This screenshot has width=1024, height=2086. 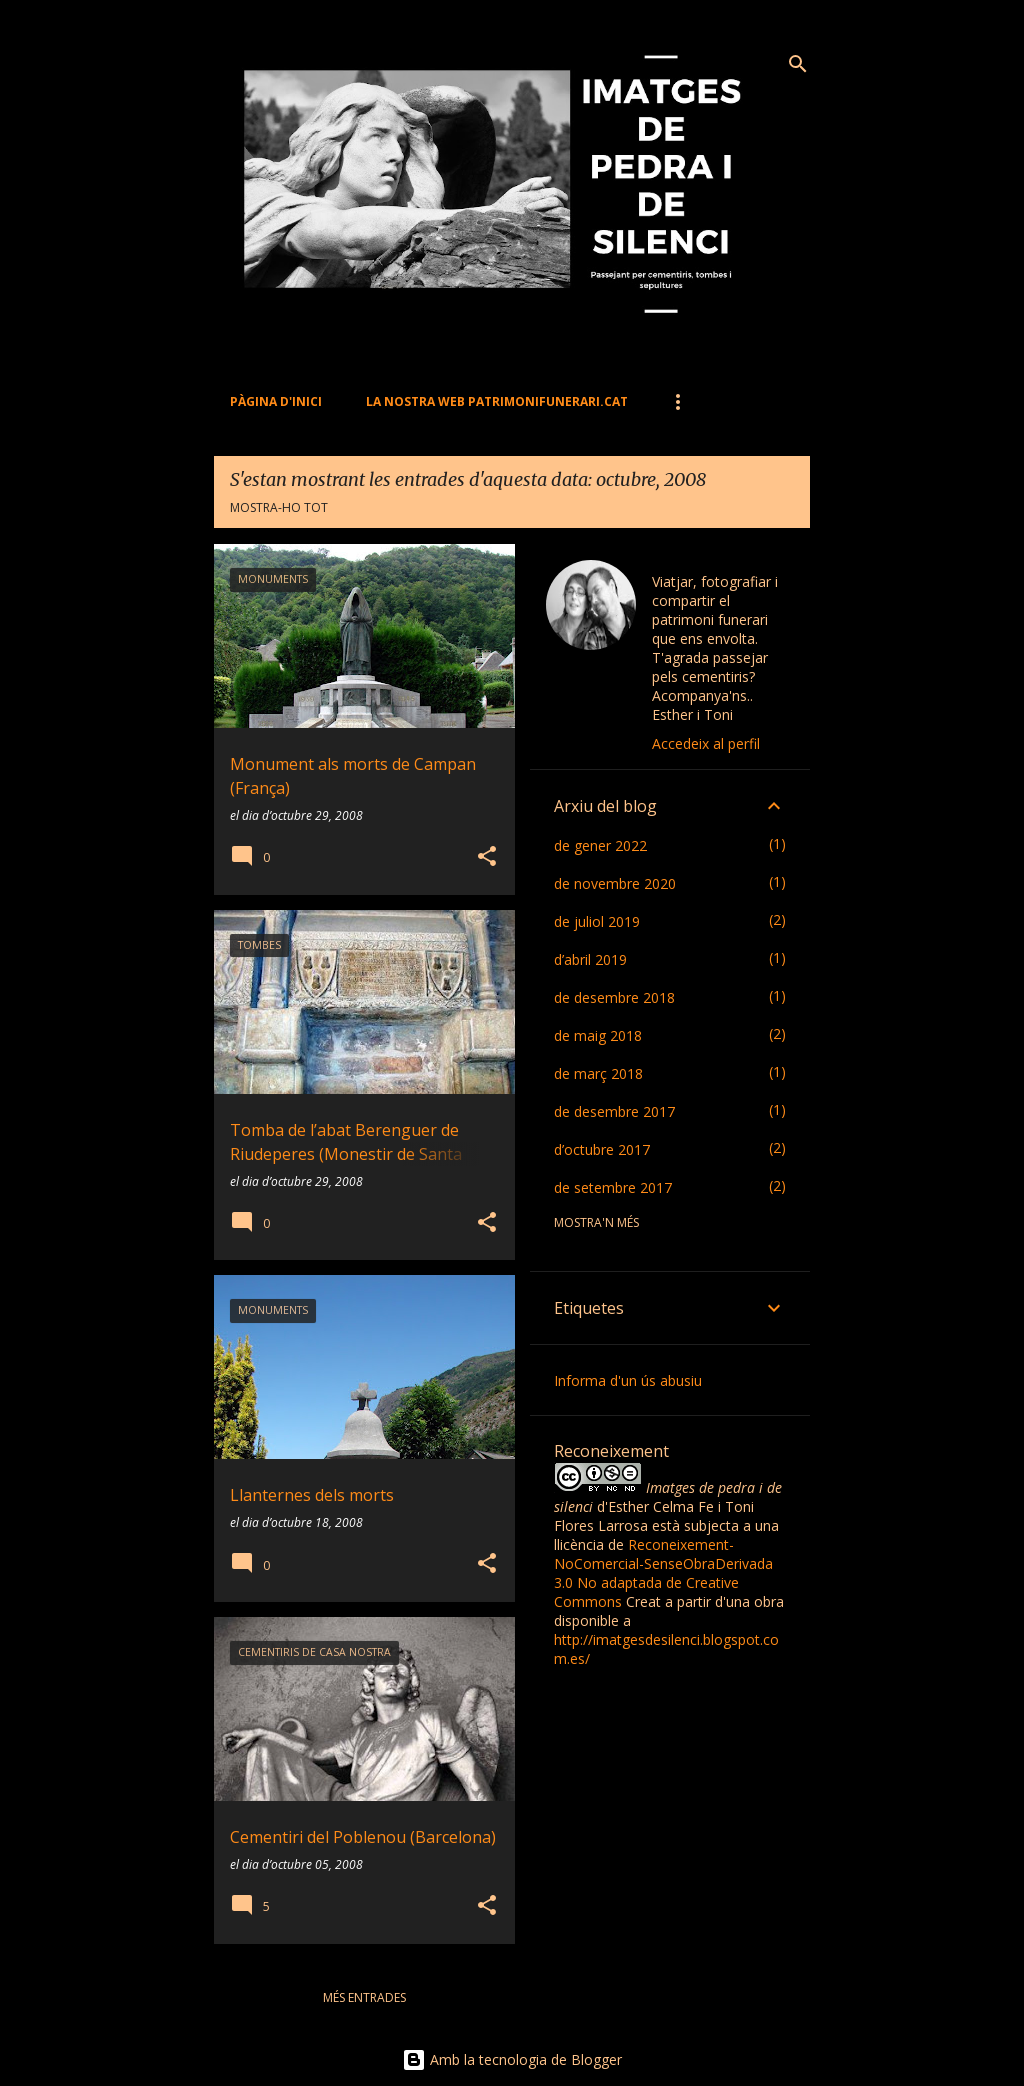 I want to click on Pàgina d'inici, so click(x=276, y=401).